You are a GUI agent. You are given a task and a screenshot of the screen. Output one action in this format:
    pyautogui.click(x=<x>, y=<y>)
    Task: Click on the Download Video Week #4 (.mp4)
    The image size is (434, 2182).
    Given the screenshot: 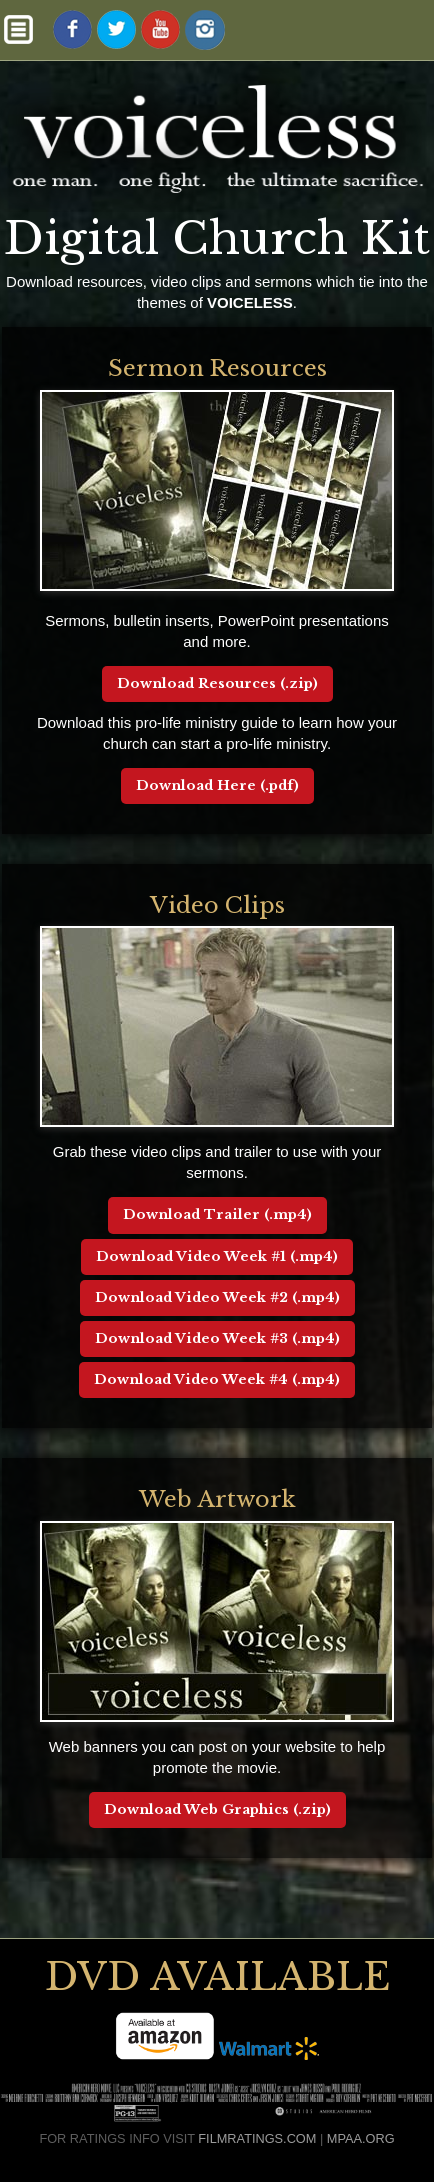 What is the action you would take?
    pyautogui.click(x=217, y=1379)
    